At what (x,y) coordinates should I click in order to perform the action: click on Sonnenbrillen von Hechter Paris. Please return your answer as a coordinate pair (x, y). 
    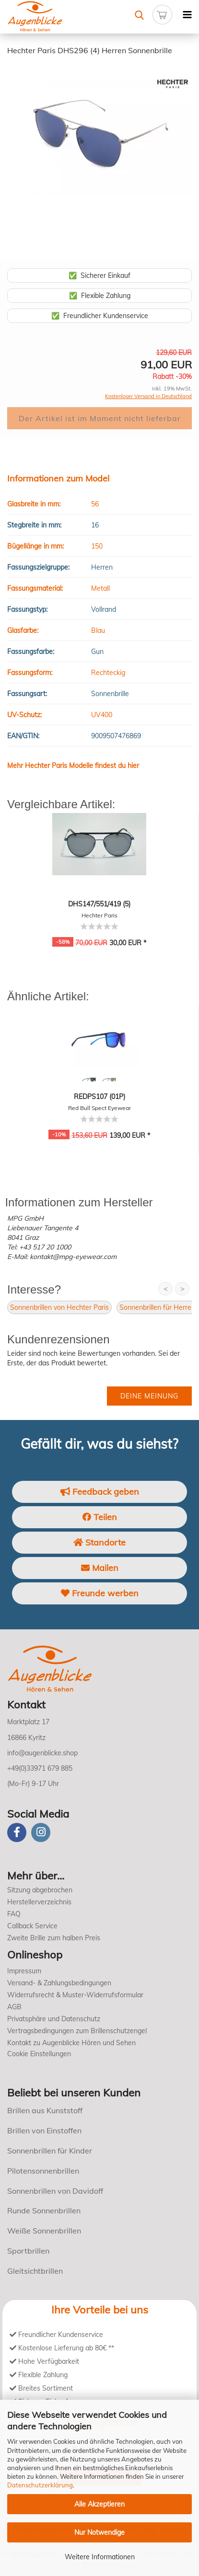
    Looking at the image, I should click on (59, 1307).